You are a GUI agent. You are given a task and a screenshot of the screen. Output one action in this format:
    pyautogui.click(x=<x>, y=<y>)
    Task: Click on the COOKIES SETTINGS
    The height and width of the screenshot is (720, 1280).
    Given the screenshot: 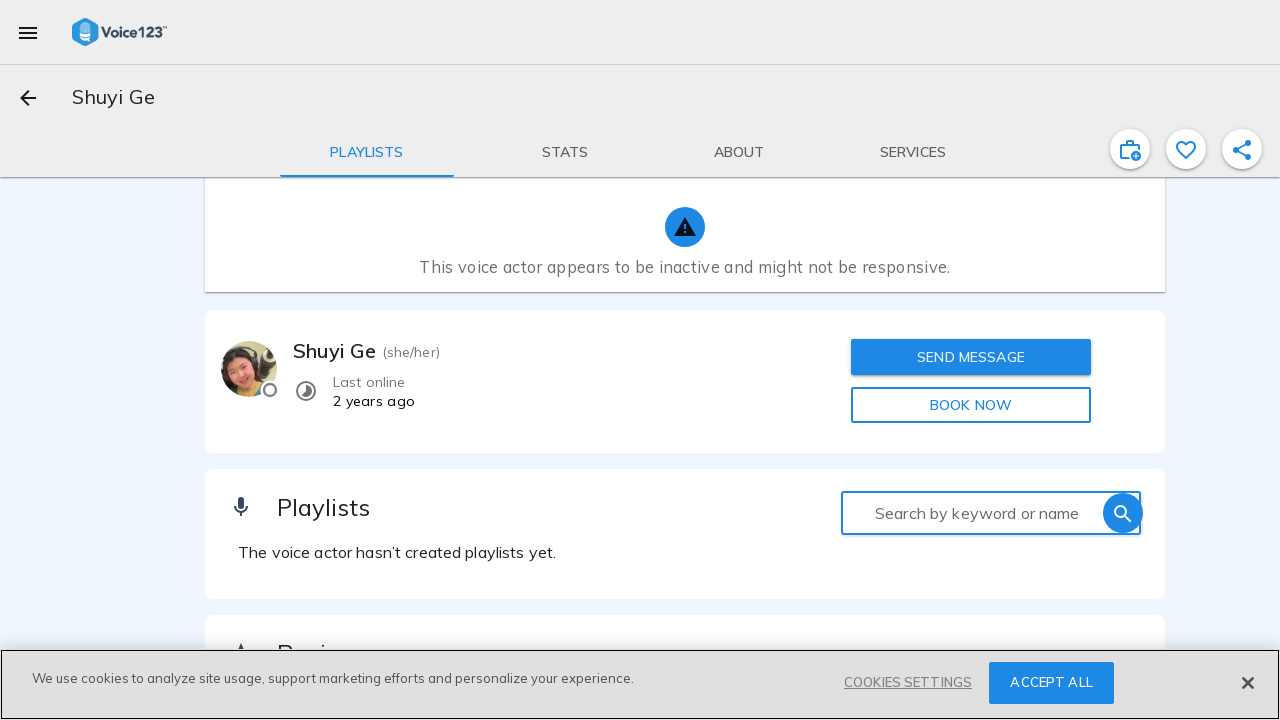 What is the action you would take?
    pyautogui.click(x=908, y=682)
    